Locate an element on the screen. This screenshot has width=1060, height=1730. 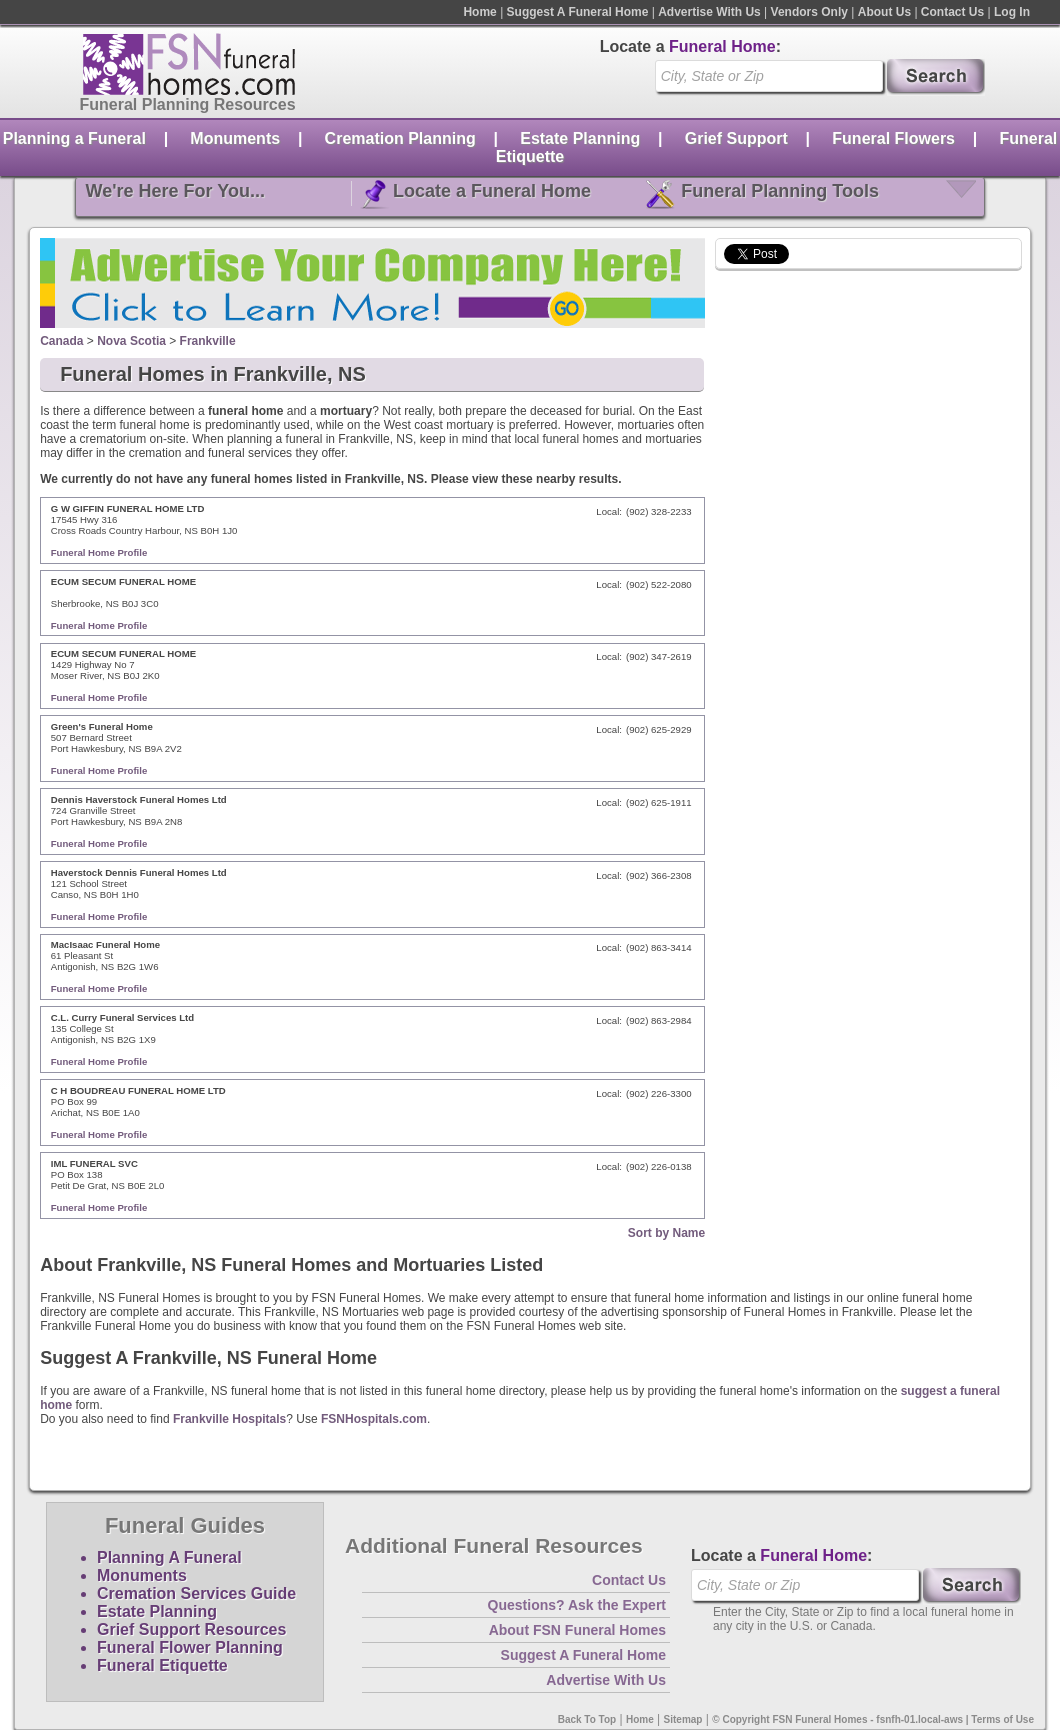
About Us is located at coordinates (884, 12).